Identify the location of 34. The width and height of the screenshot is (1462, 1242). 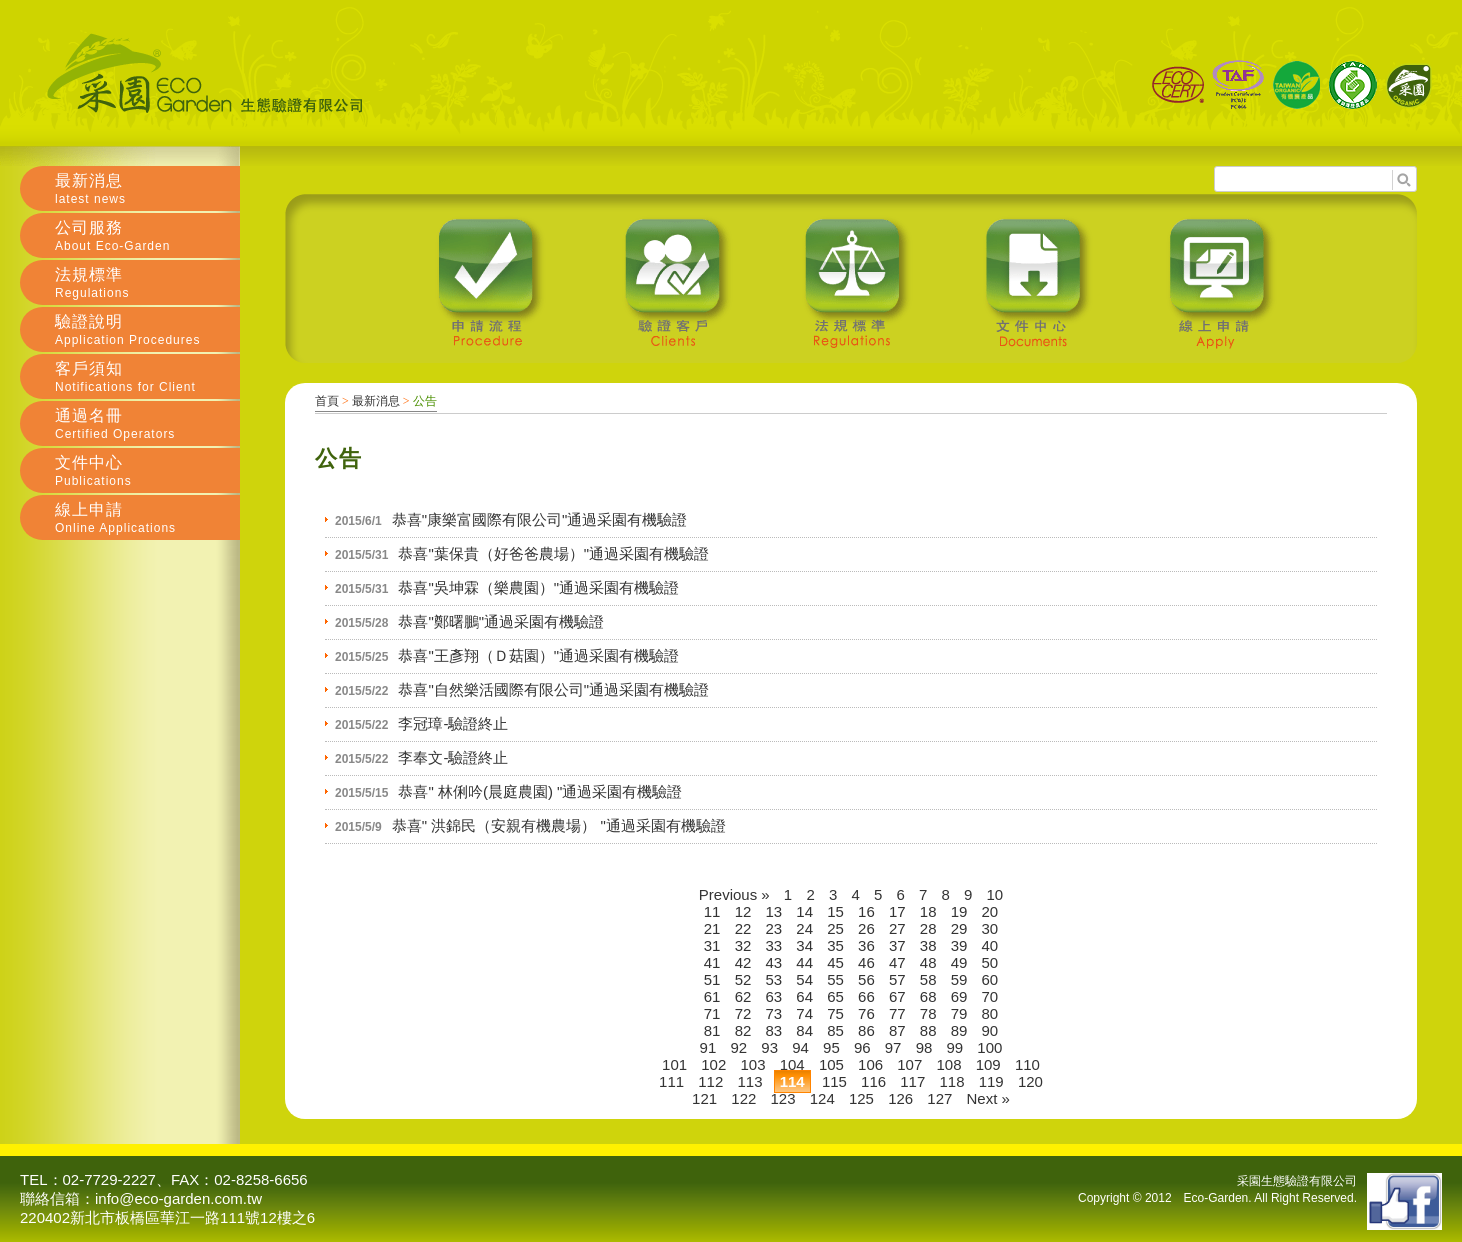
(804, 945).